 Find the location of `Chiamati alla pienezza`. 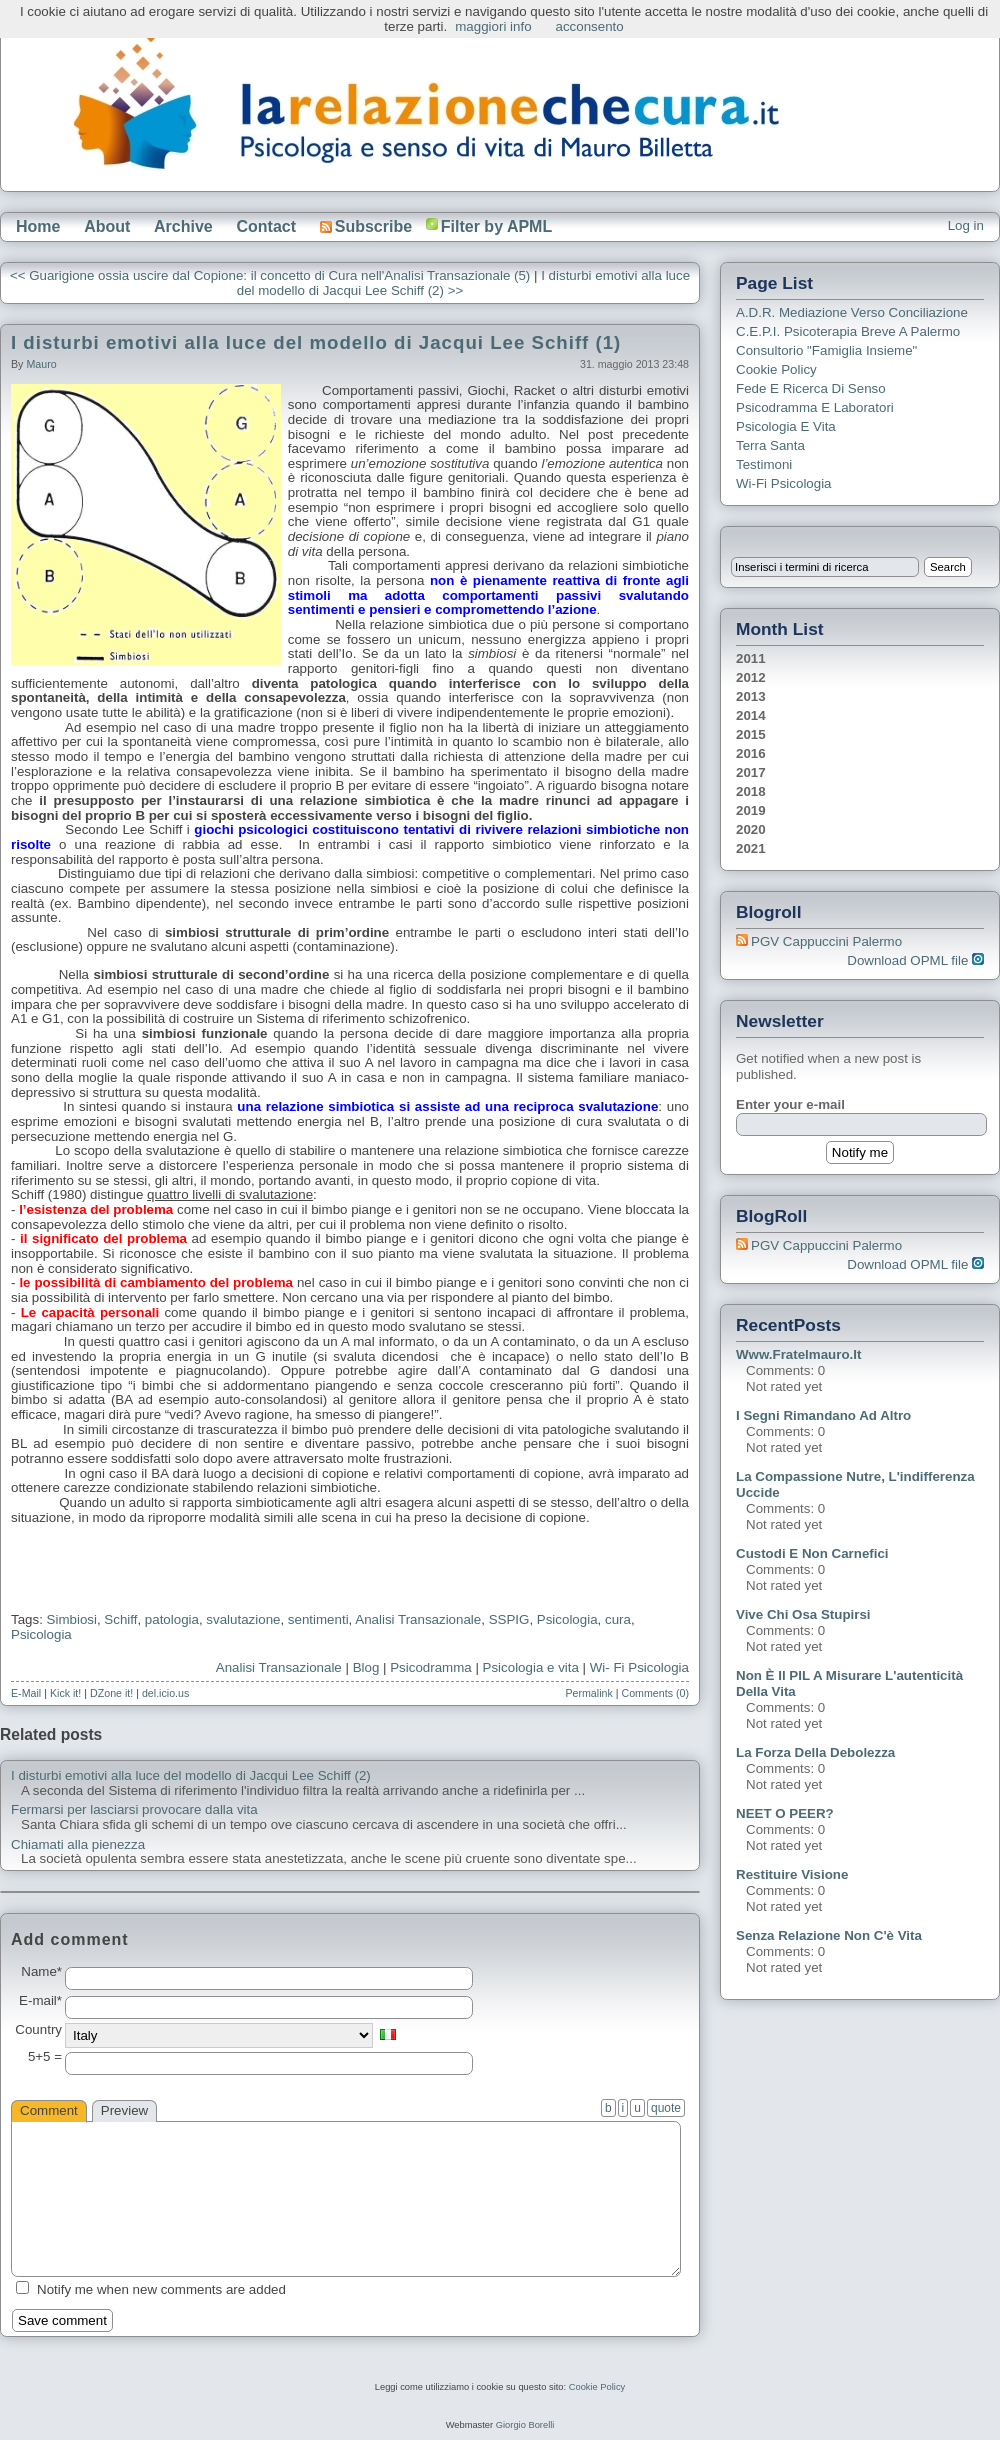

Chiamati alla pienezza is located at coordinates (78, 1845).